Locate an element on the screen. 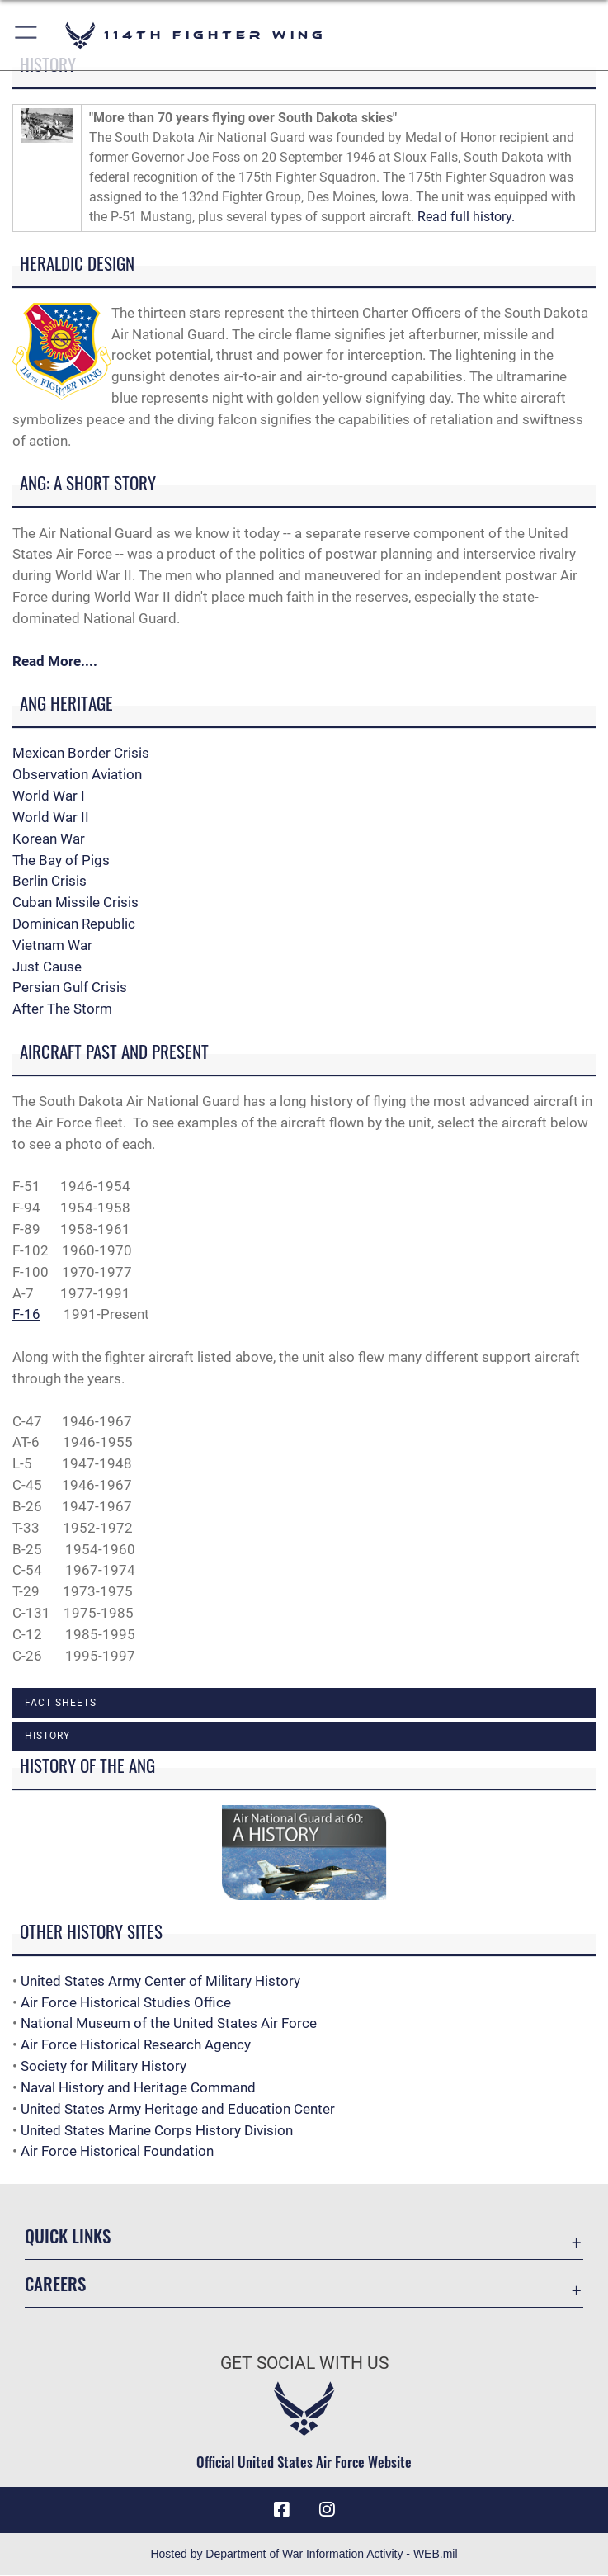 This screenshot has height=2576, width=608. Hosted by Department of War Information Activity - WEB.mil is located at coordinates (303, 2554).